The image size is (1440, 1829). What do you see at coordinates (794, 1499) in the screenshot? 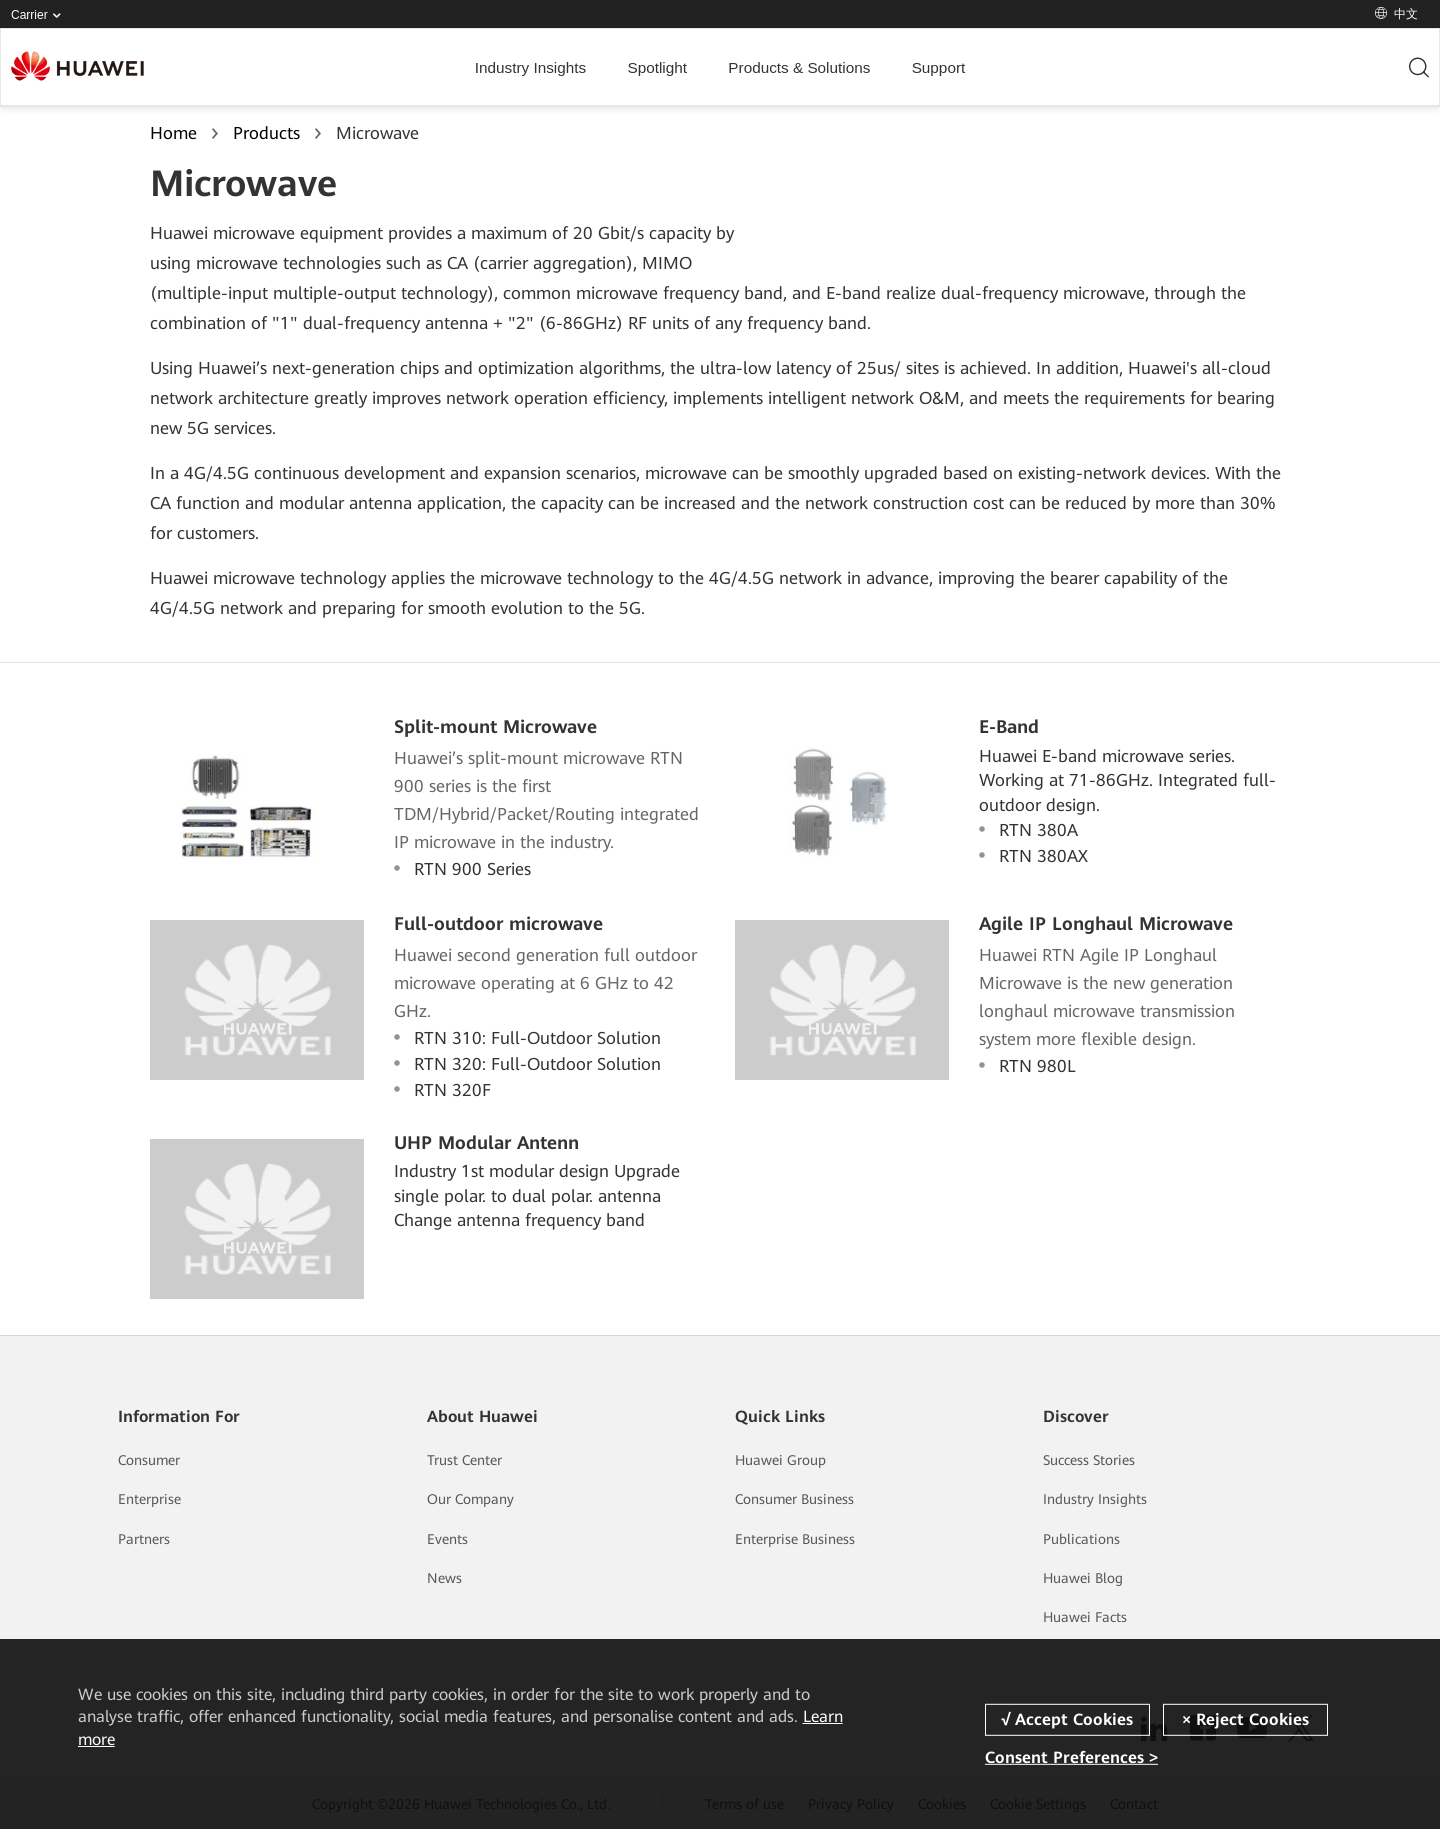
I see `Consumer Business` at bounding box center [794, 1499].